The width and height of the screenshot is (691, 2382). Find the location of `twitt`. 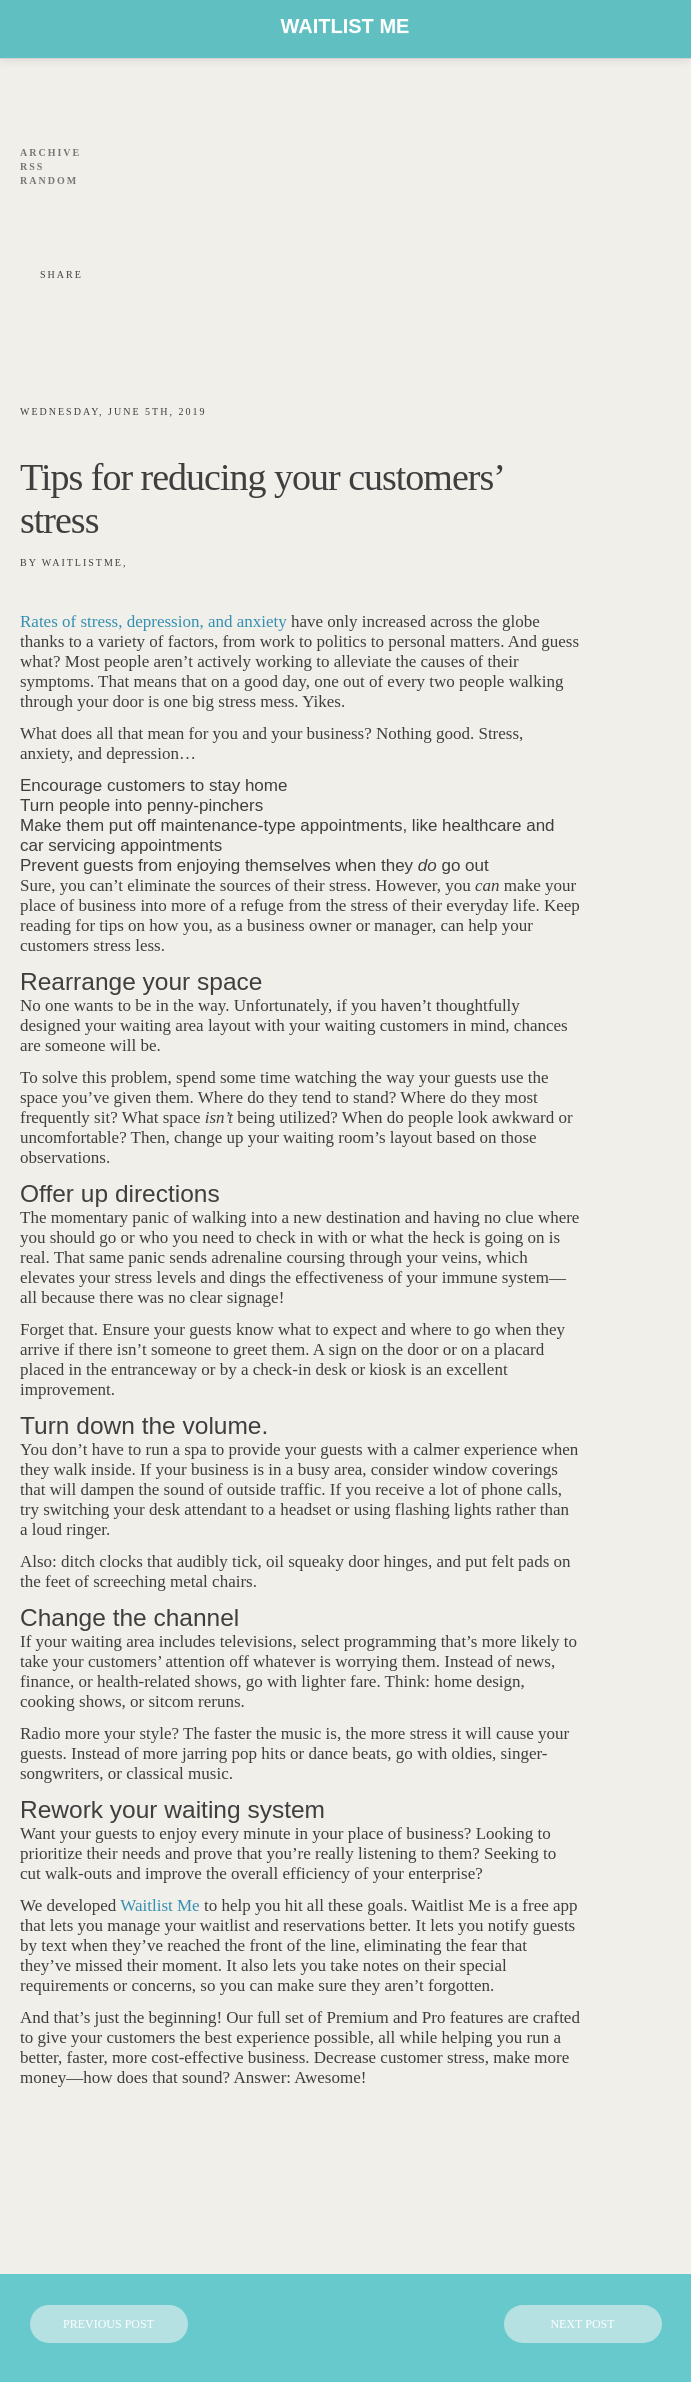

twitt is located at coordinates (60, 208).